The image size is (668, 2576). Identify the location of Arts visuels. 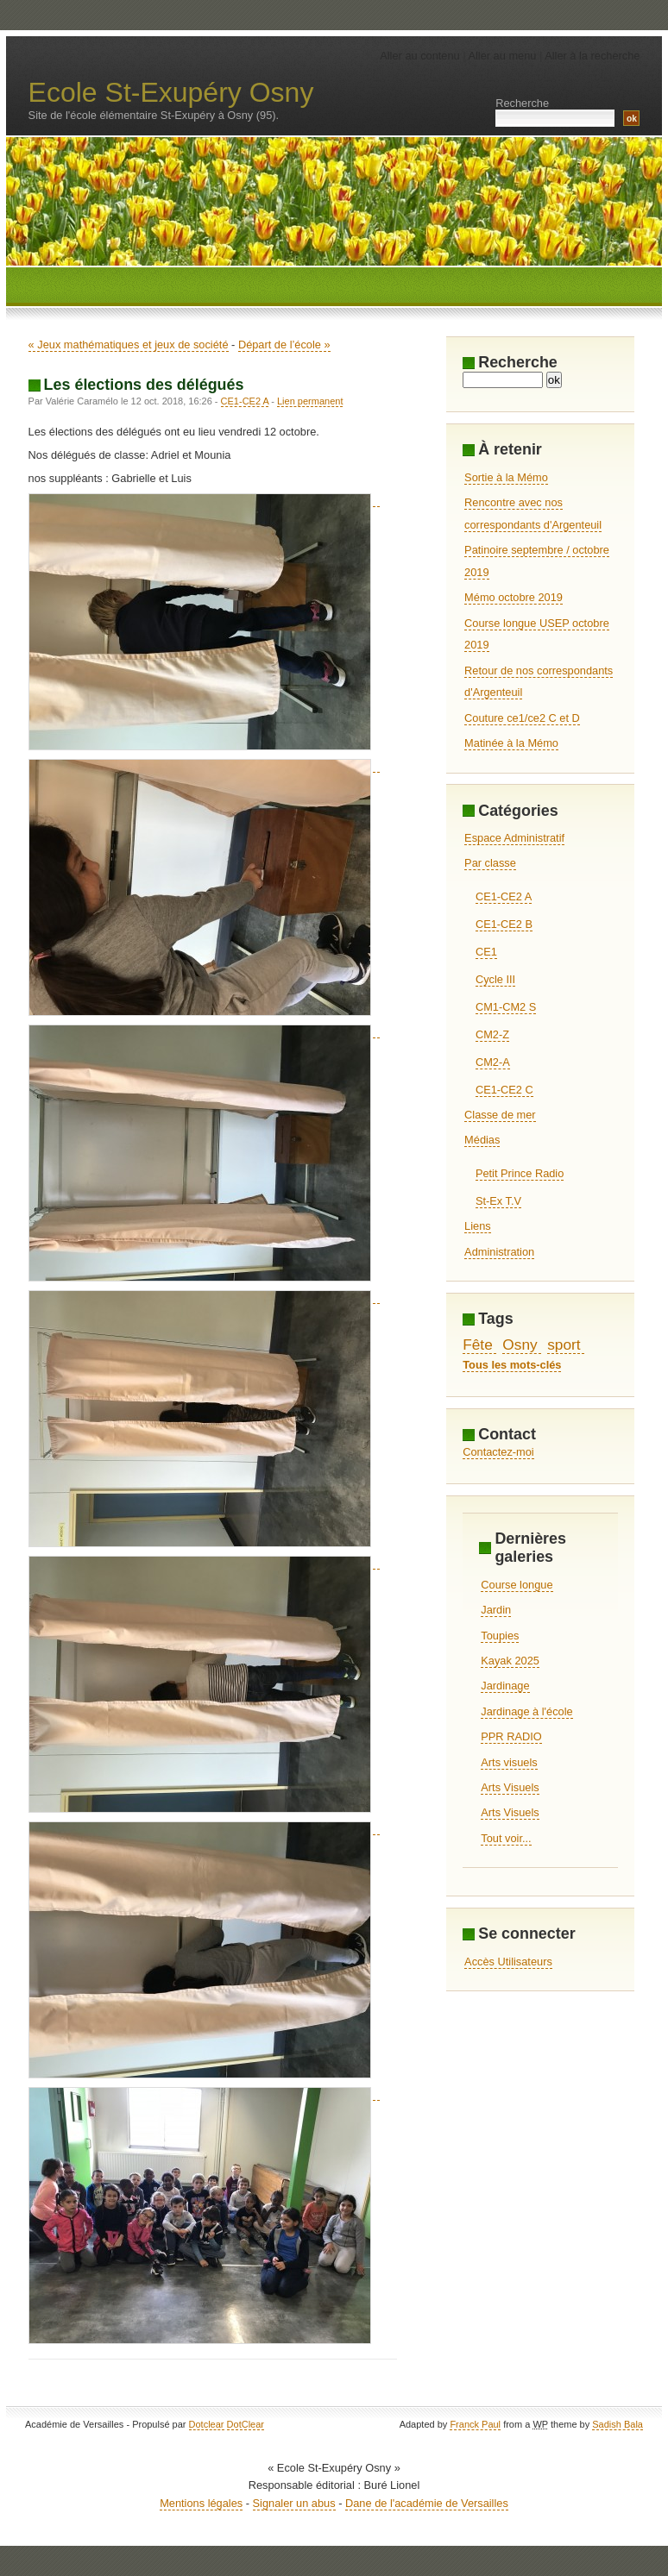
(509, 1762).